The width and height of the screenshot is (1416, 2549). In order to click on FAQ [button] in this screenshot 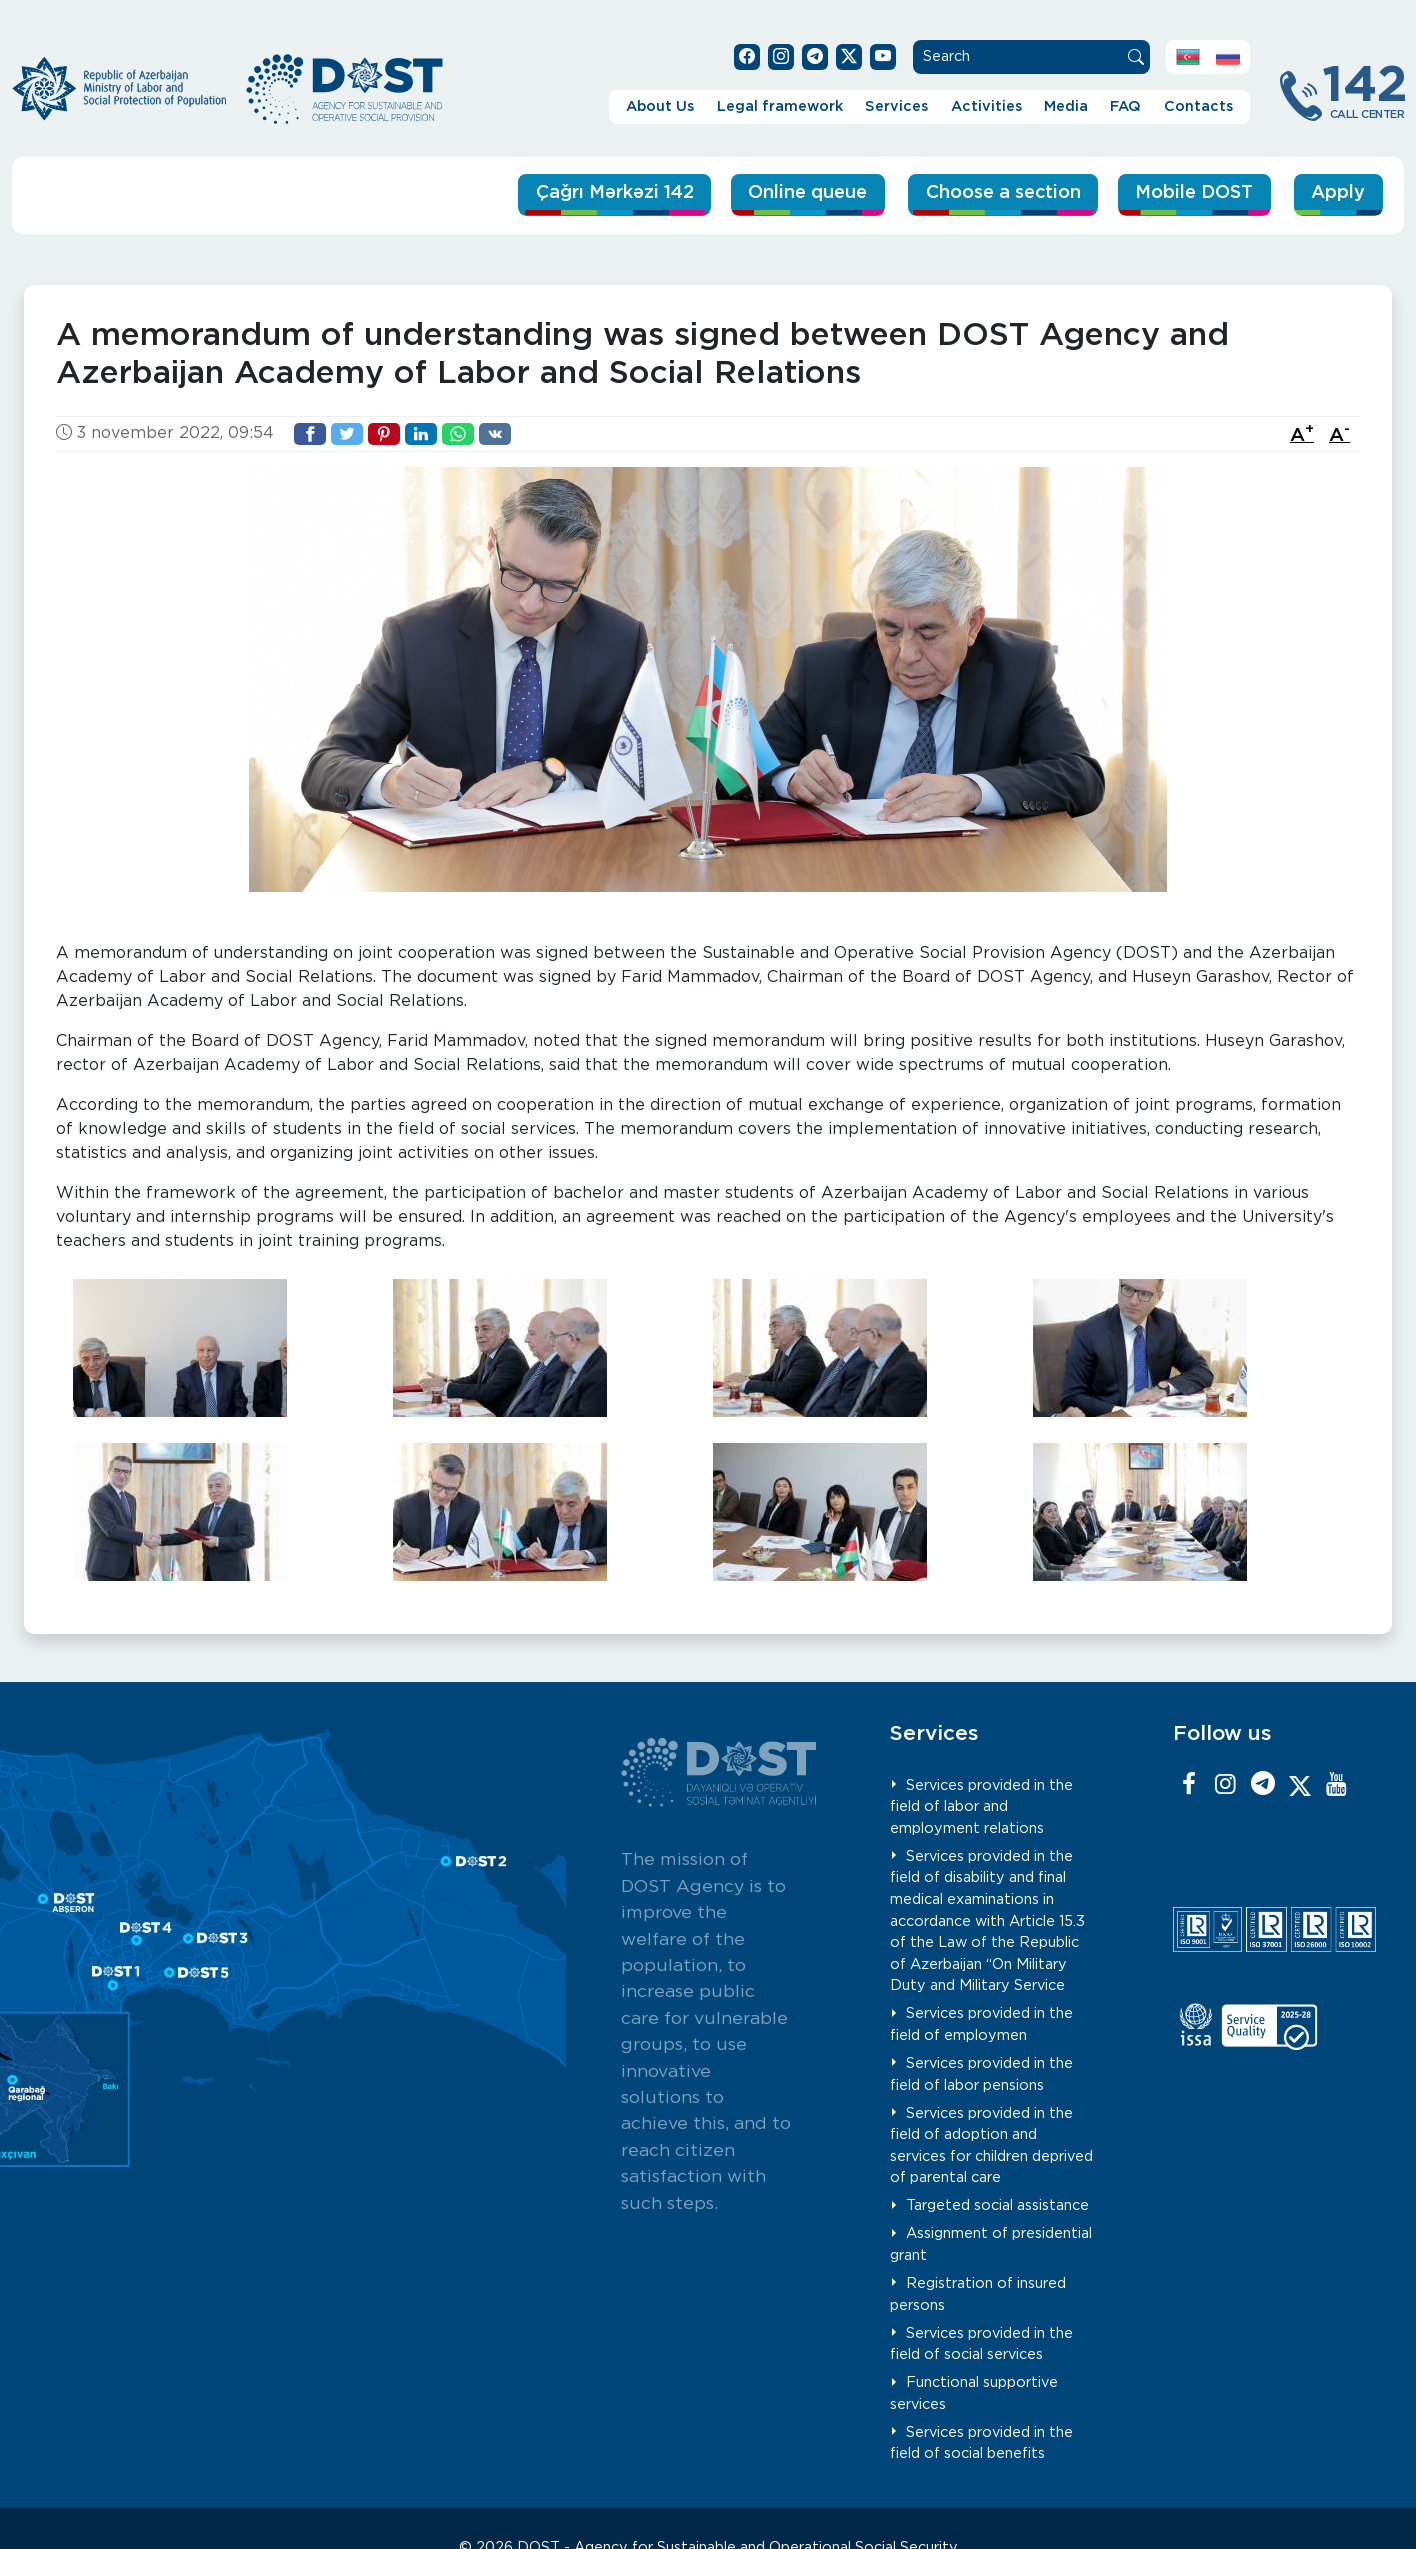, I will do `click(1125, 106)`.